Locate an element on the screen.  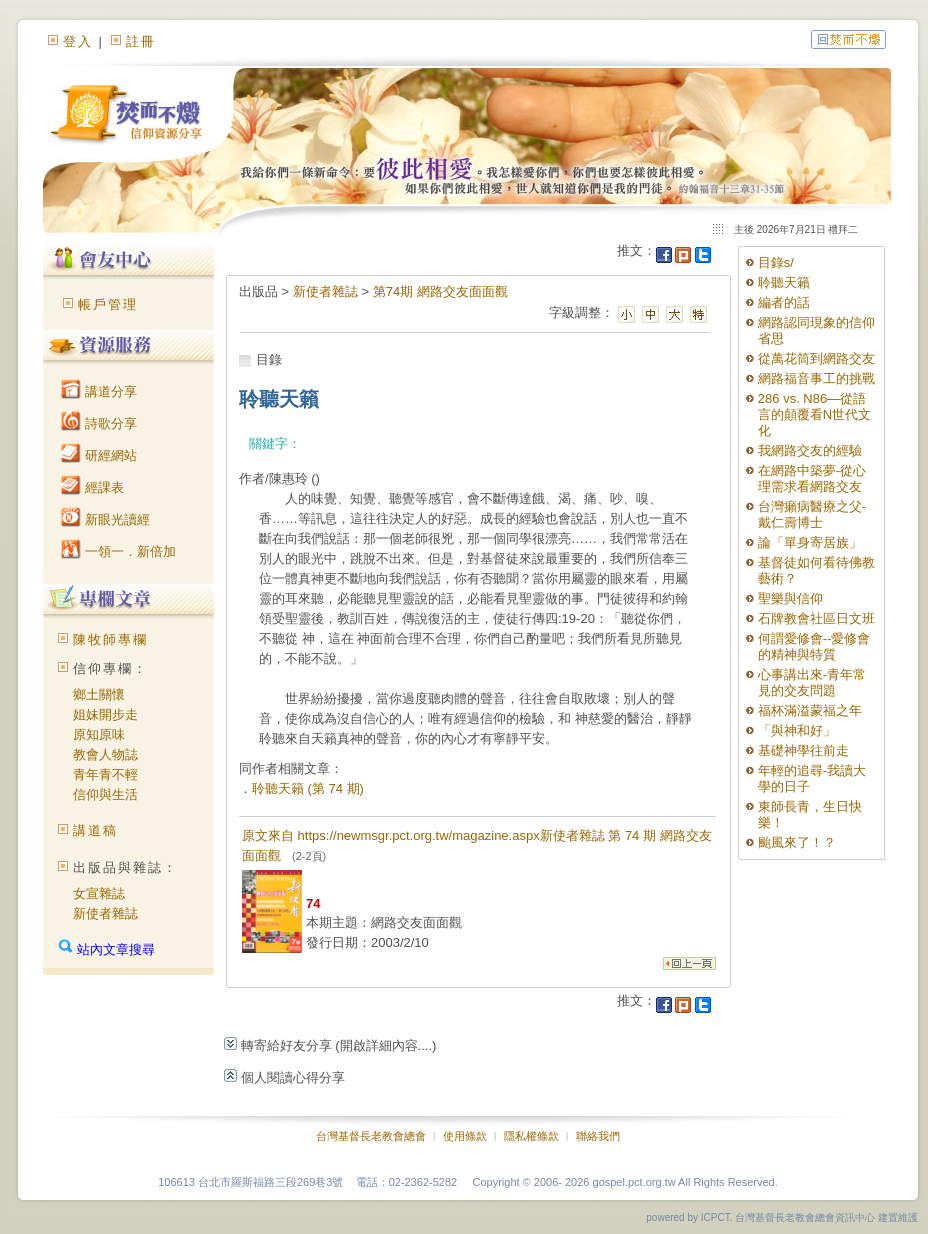
我網路交友的經驗 is located at coordinates (810, 450).